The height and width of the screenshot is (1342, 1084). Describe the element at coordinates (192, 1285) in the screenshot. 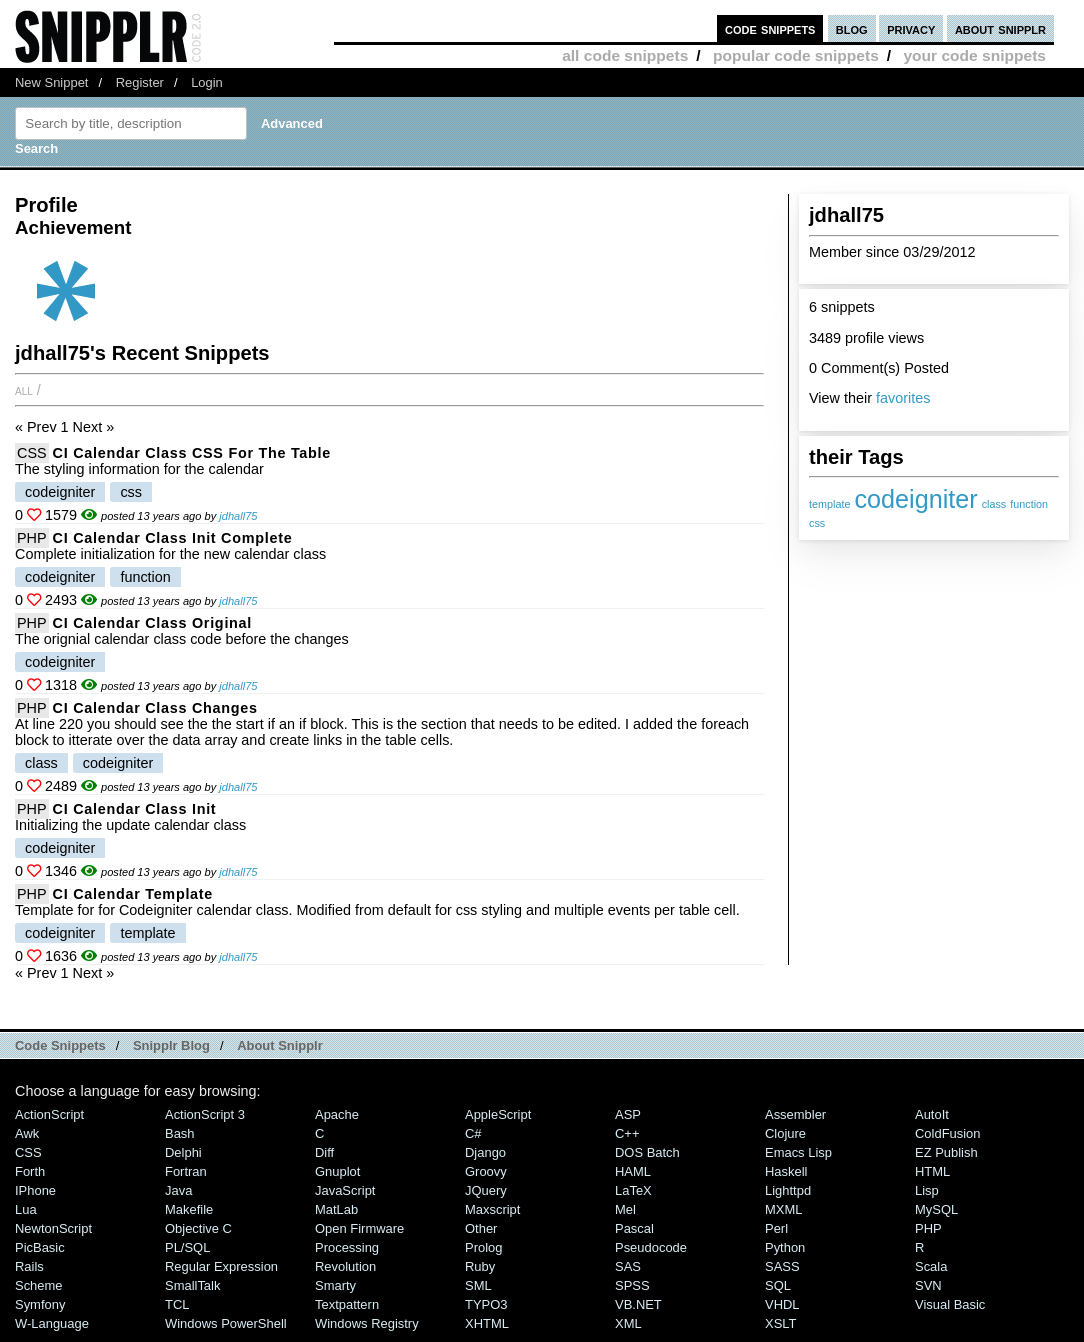

I see `SmallTalk` at that location.